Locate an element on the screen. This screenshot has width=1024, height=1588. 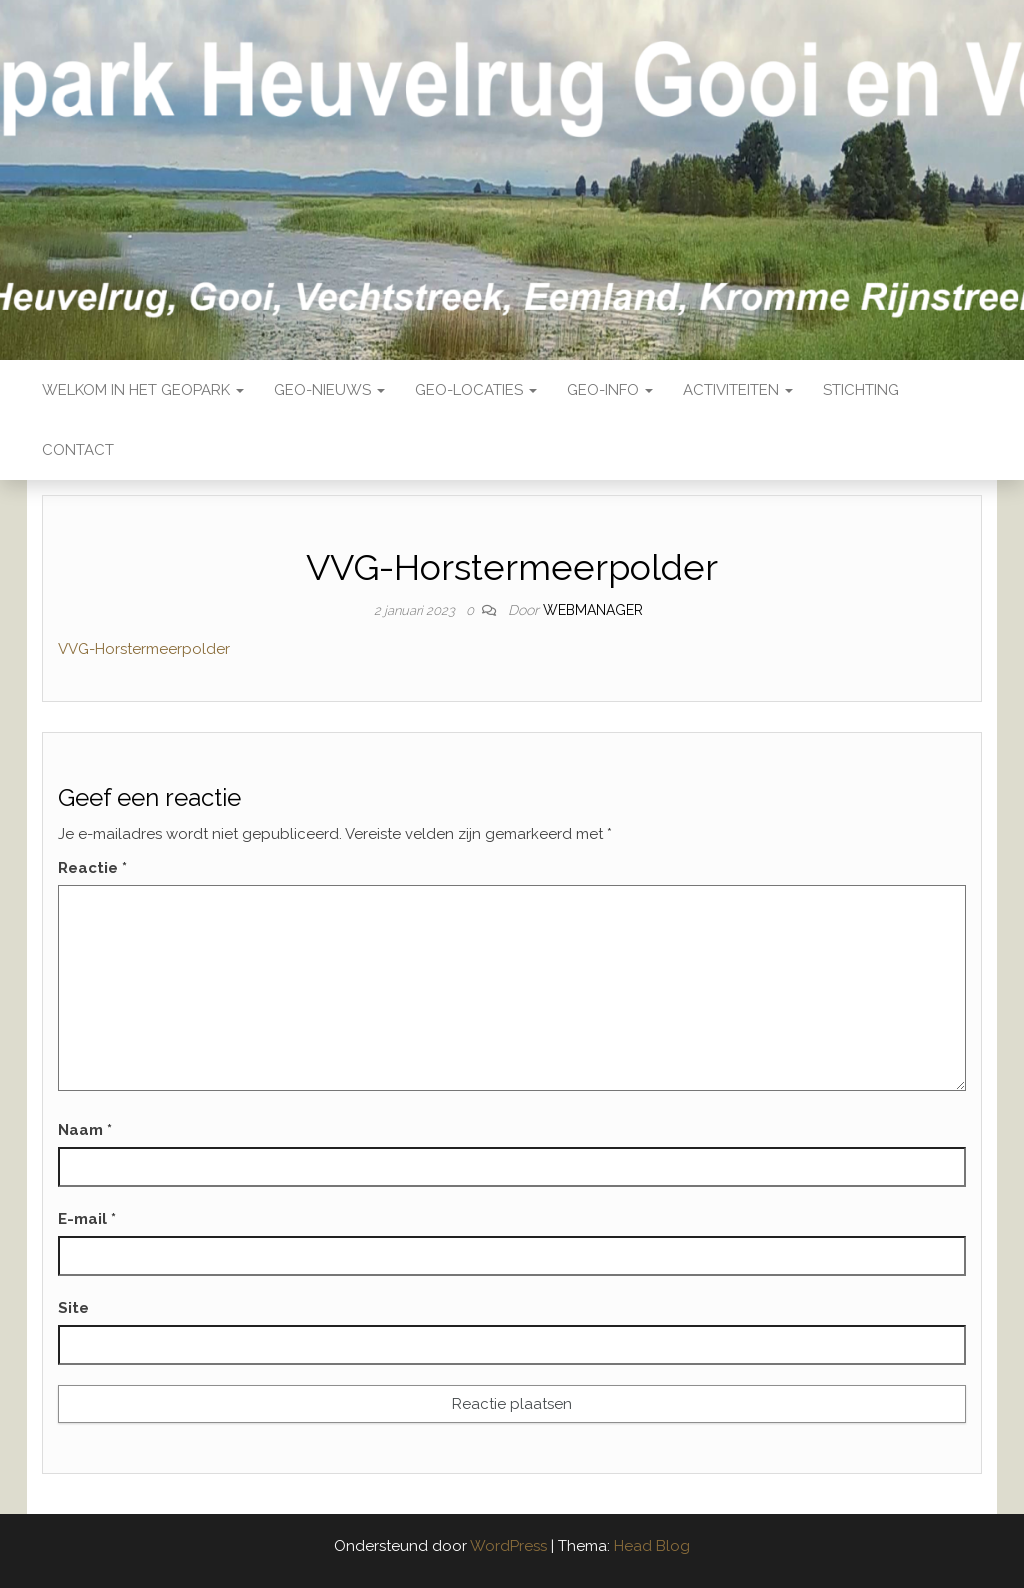
E-mail is located at coordinates (87, 1219).